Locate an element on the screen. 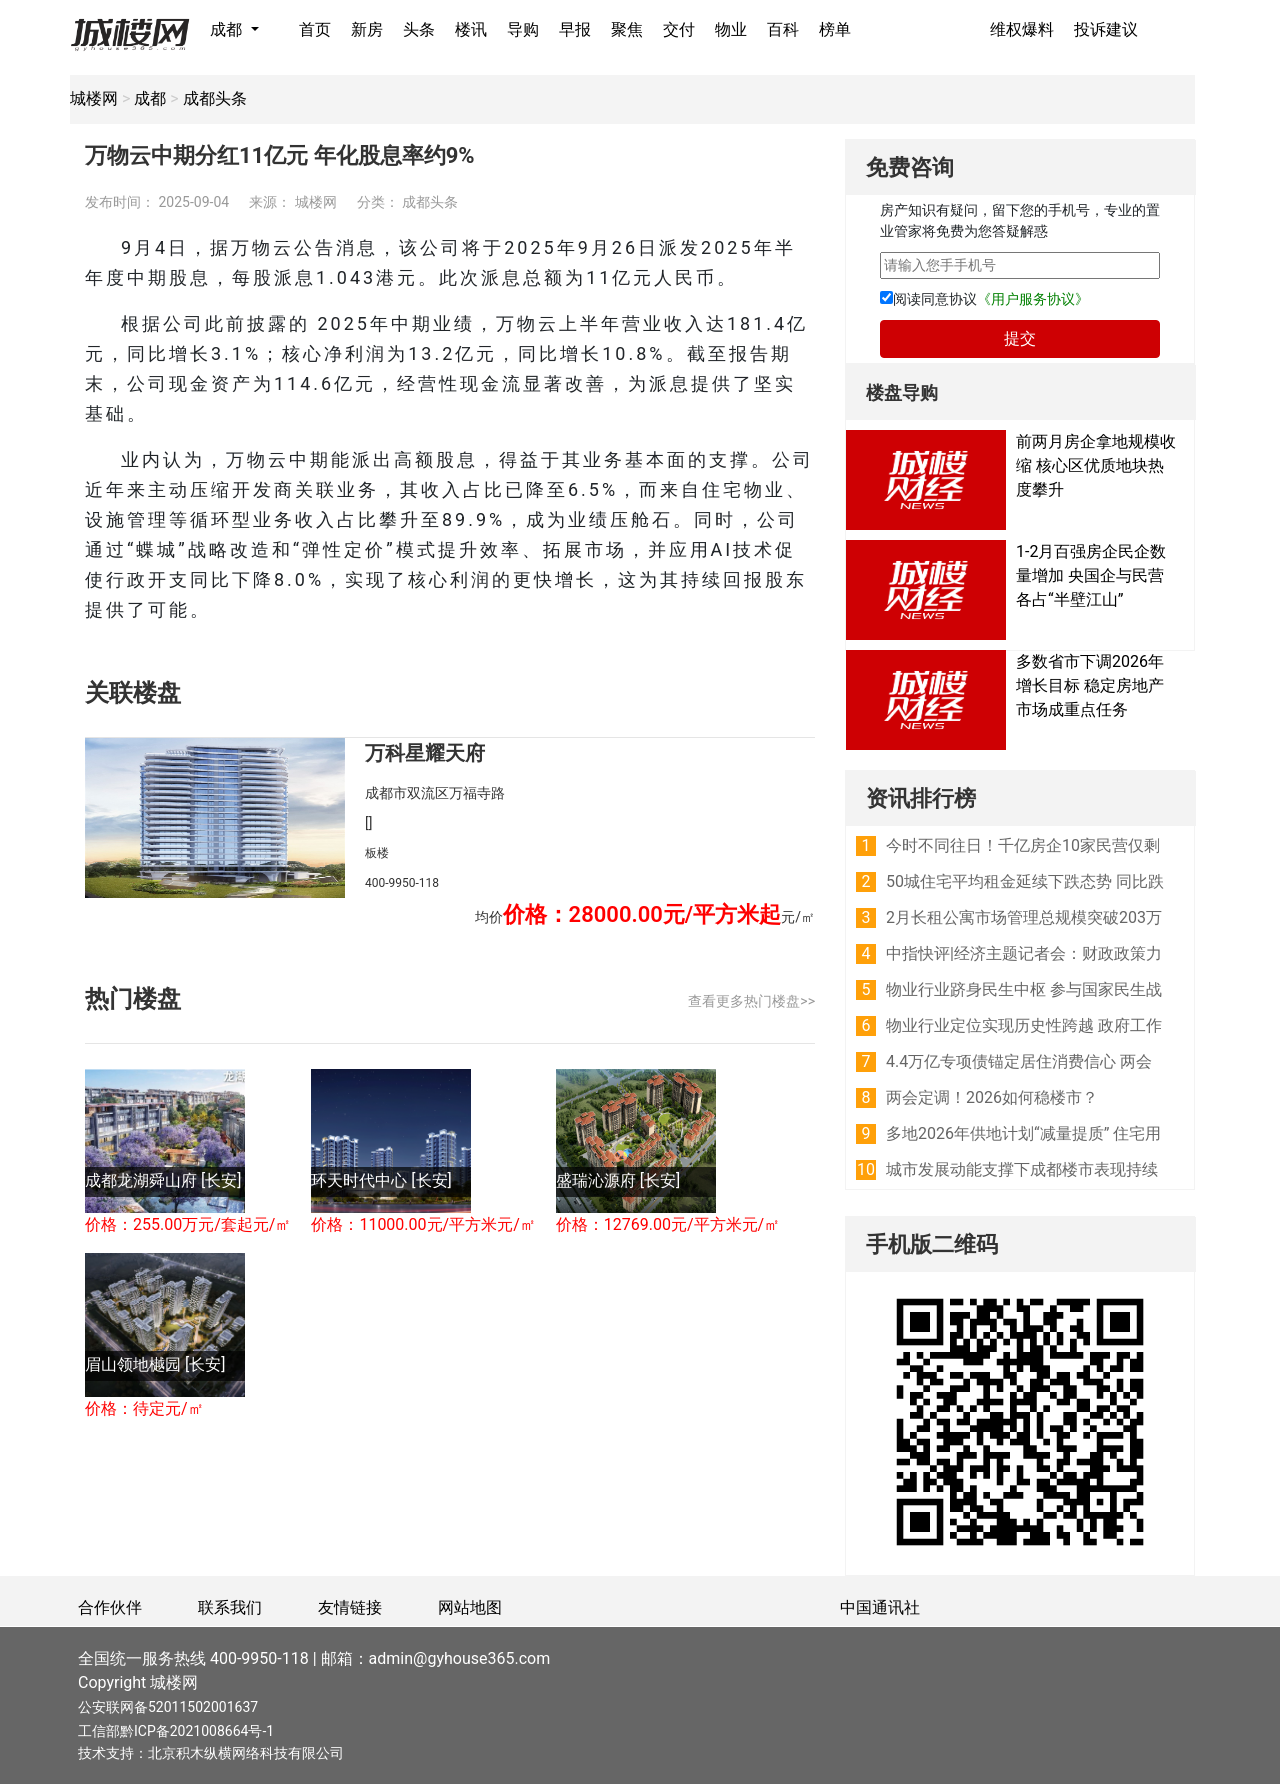  导购 is located at coordinates (523, 29).